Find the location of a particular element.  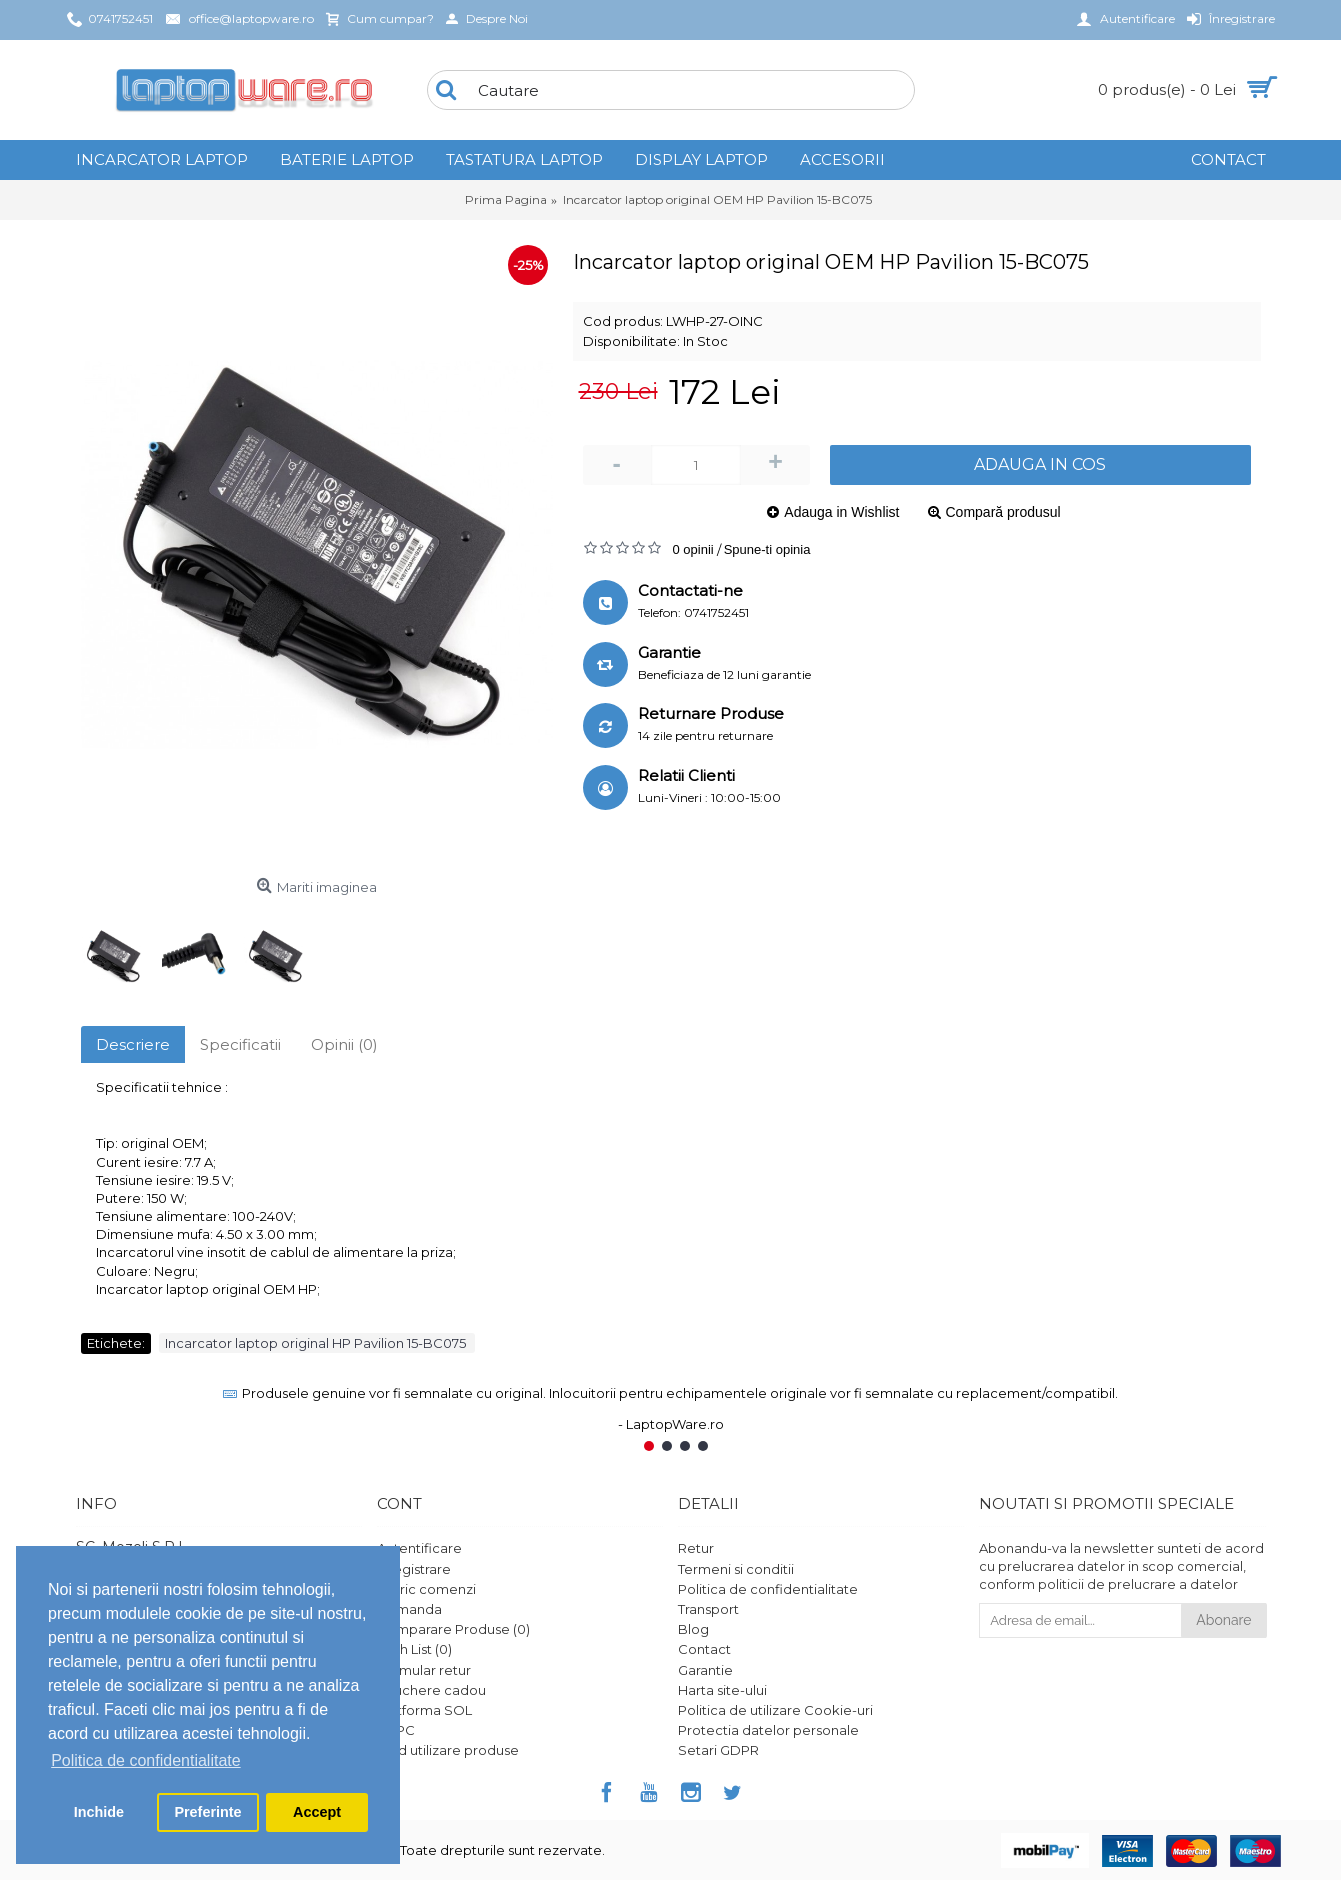

Garantie is located at coordinates (705, 1670).